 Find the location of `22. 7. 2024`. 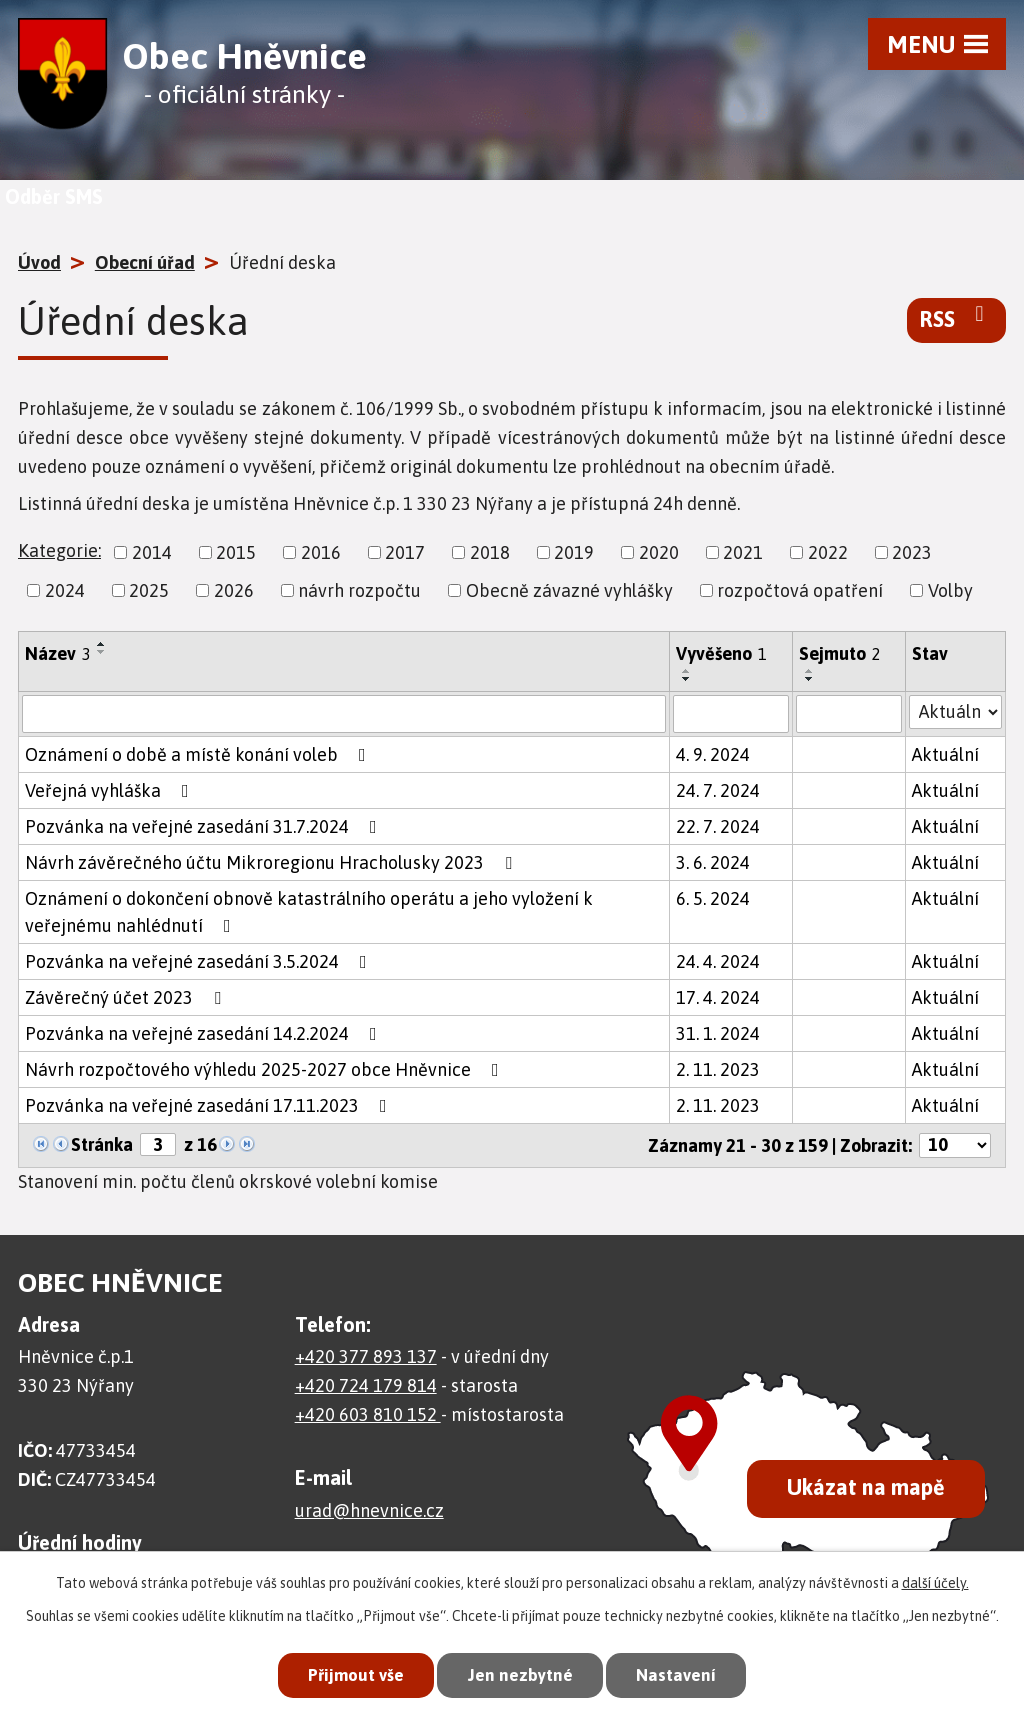

22. 7. 2024 is located at coordinates (718, 826).